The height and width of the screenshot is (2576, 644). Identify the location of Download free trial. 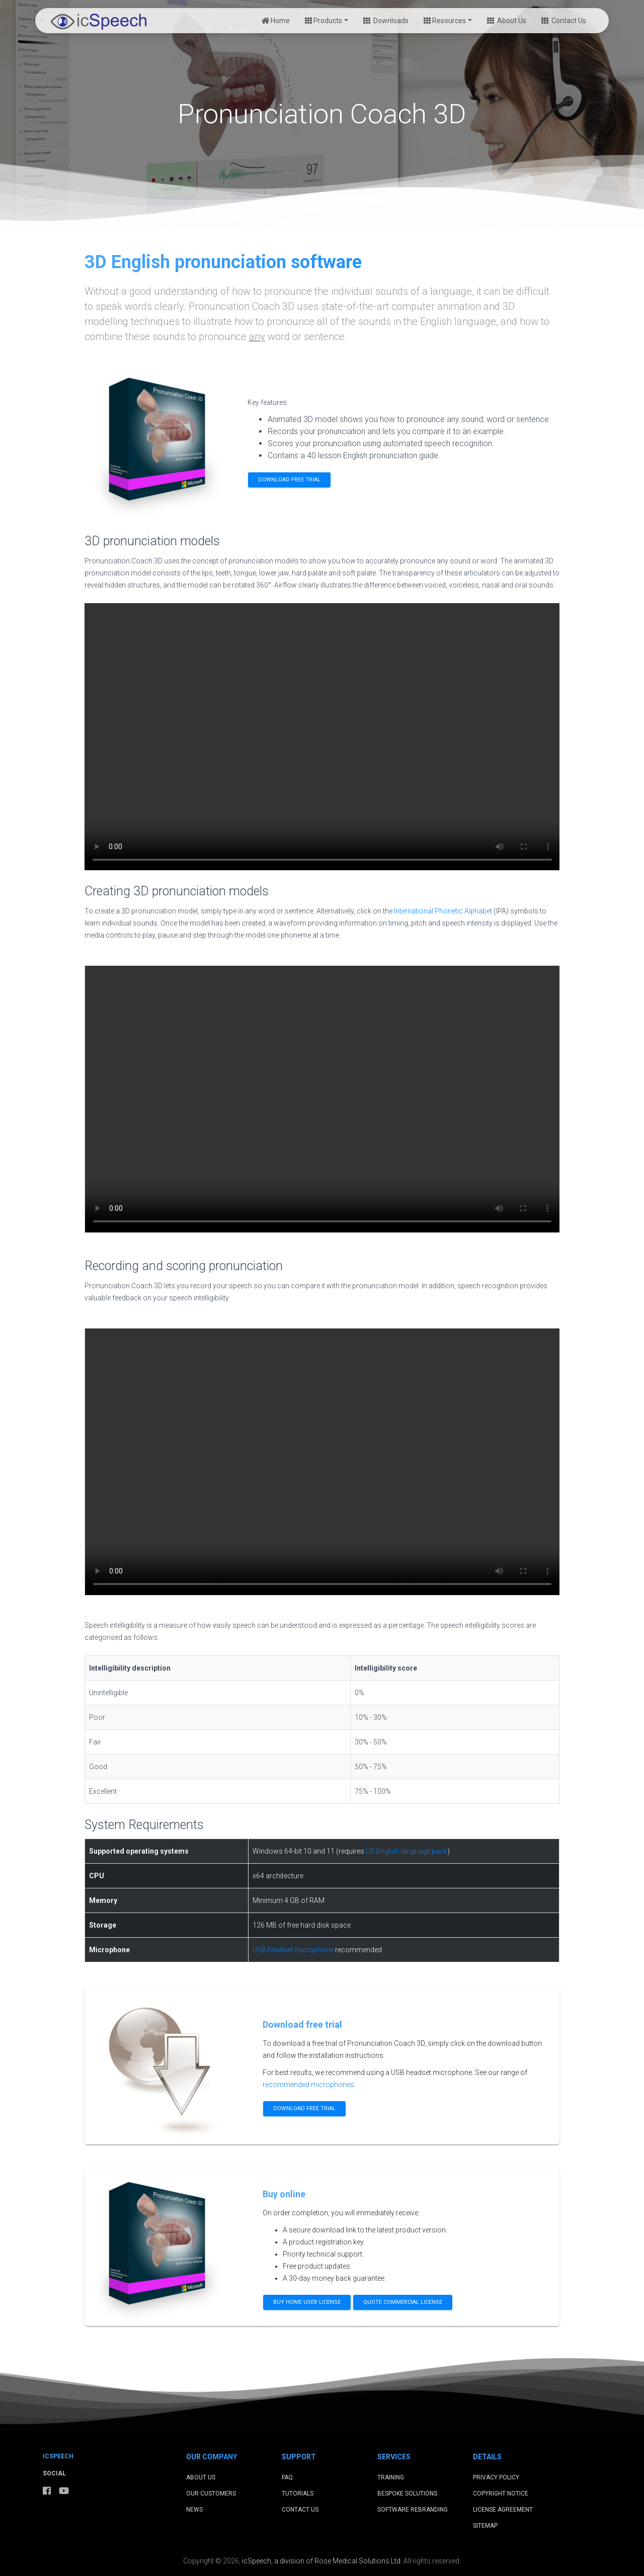
(289, 479).